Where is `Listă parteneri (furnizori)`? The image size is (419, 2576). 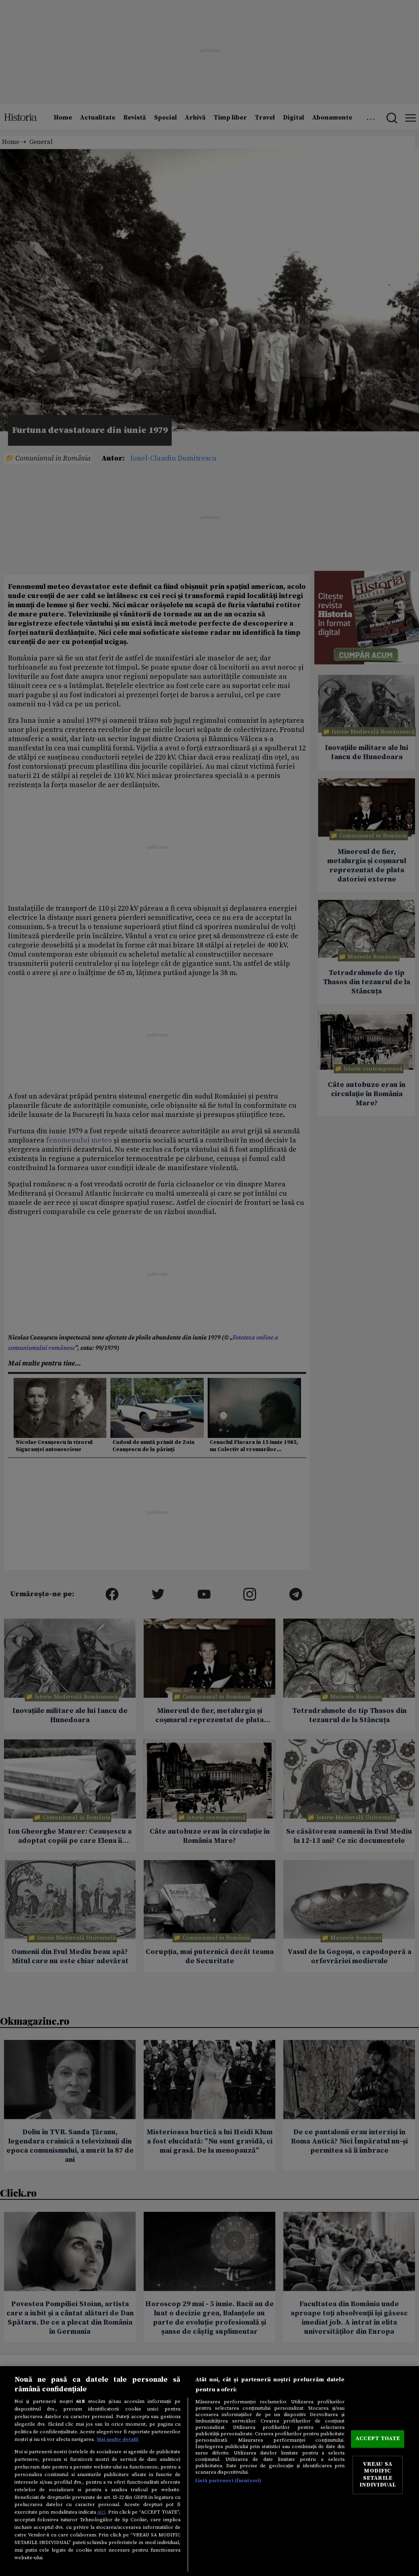 Listă parteneri (furnizori) is located at coordinates (228, 2480).